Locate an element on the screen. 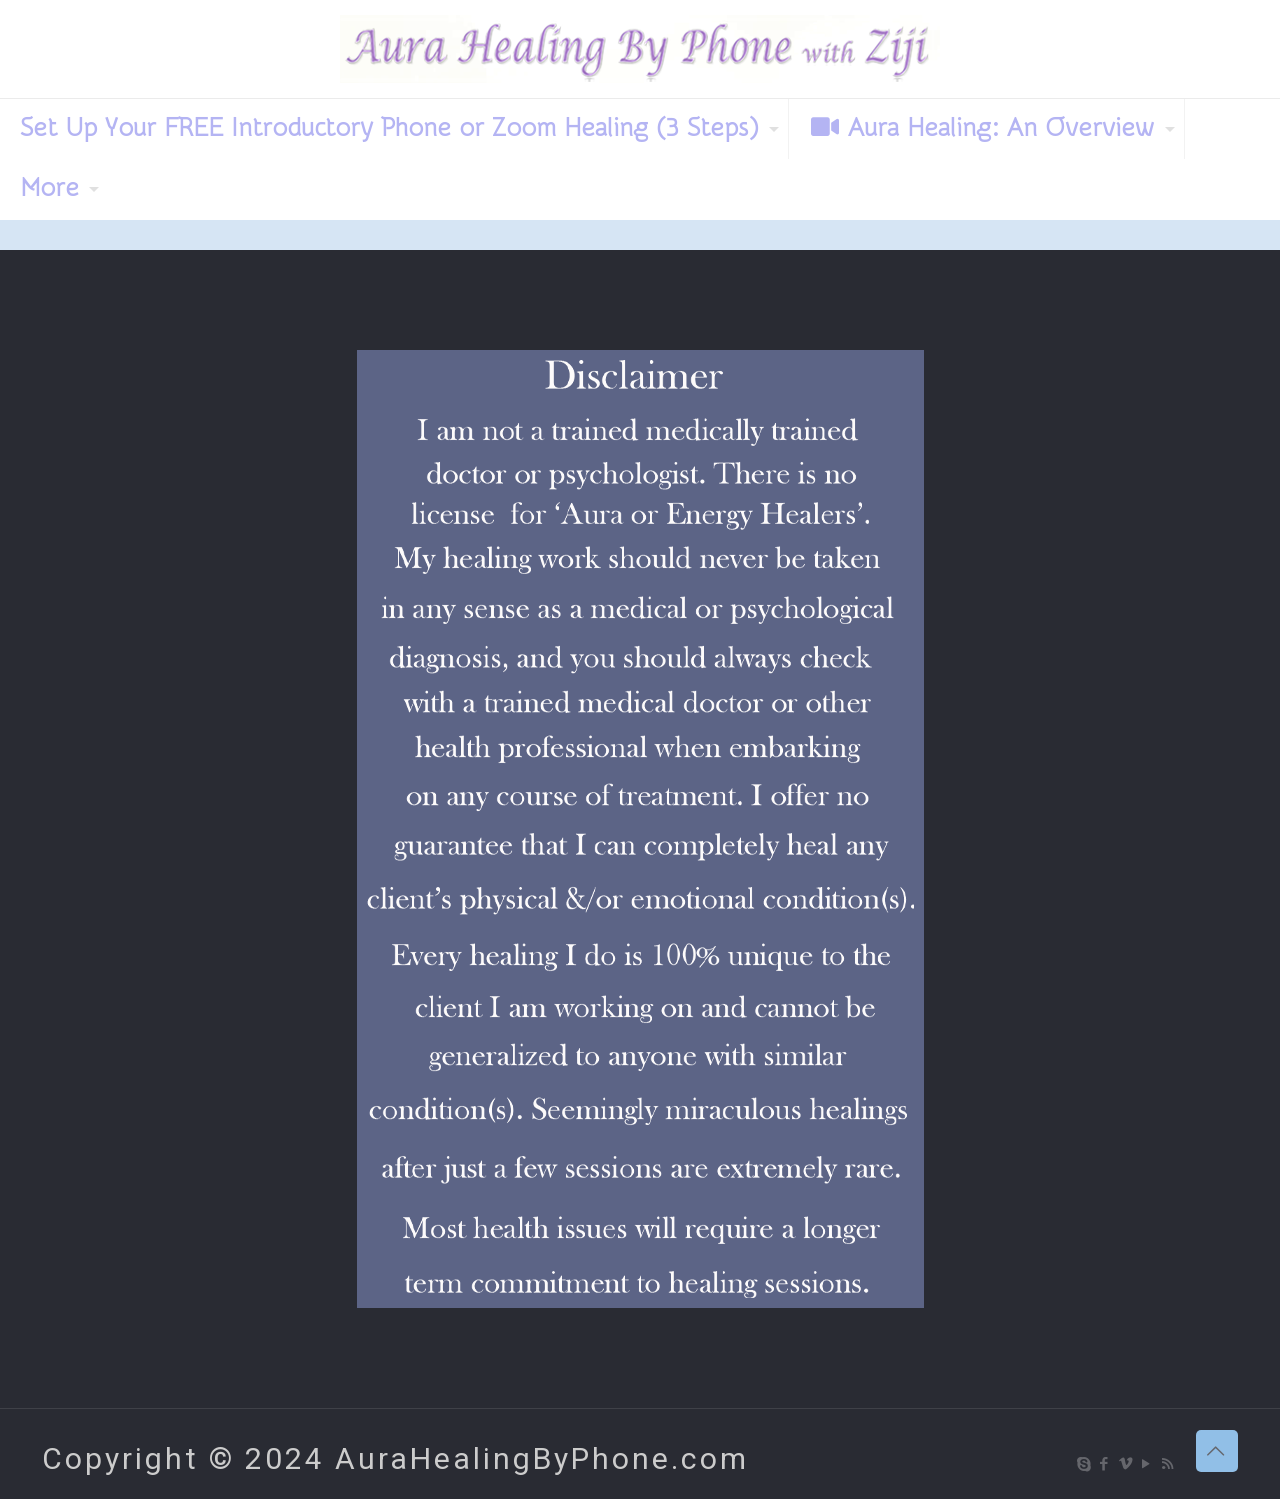 This screenshot has width=1280, height=1499. [Facebook icon] is located at coordinates (1105, 1464).